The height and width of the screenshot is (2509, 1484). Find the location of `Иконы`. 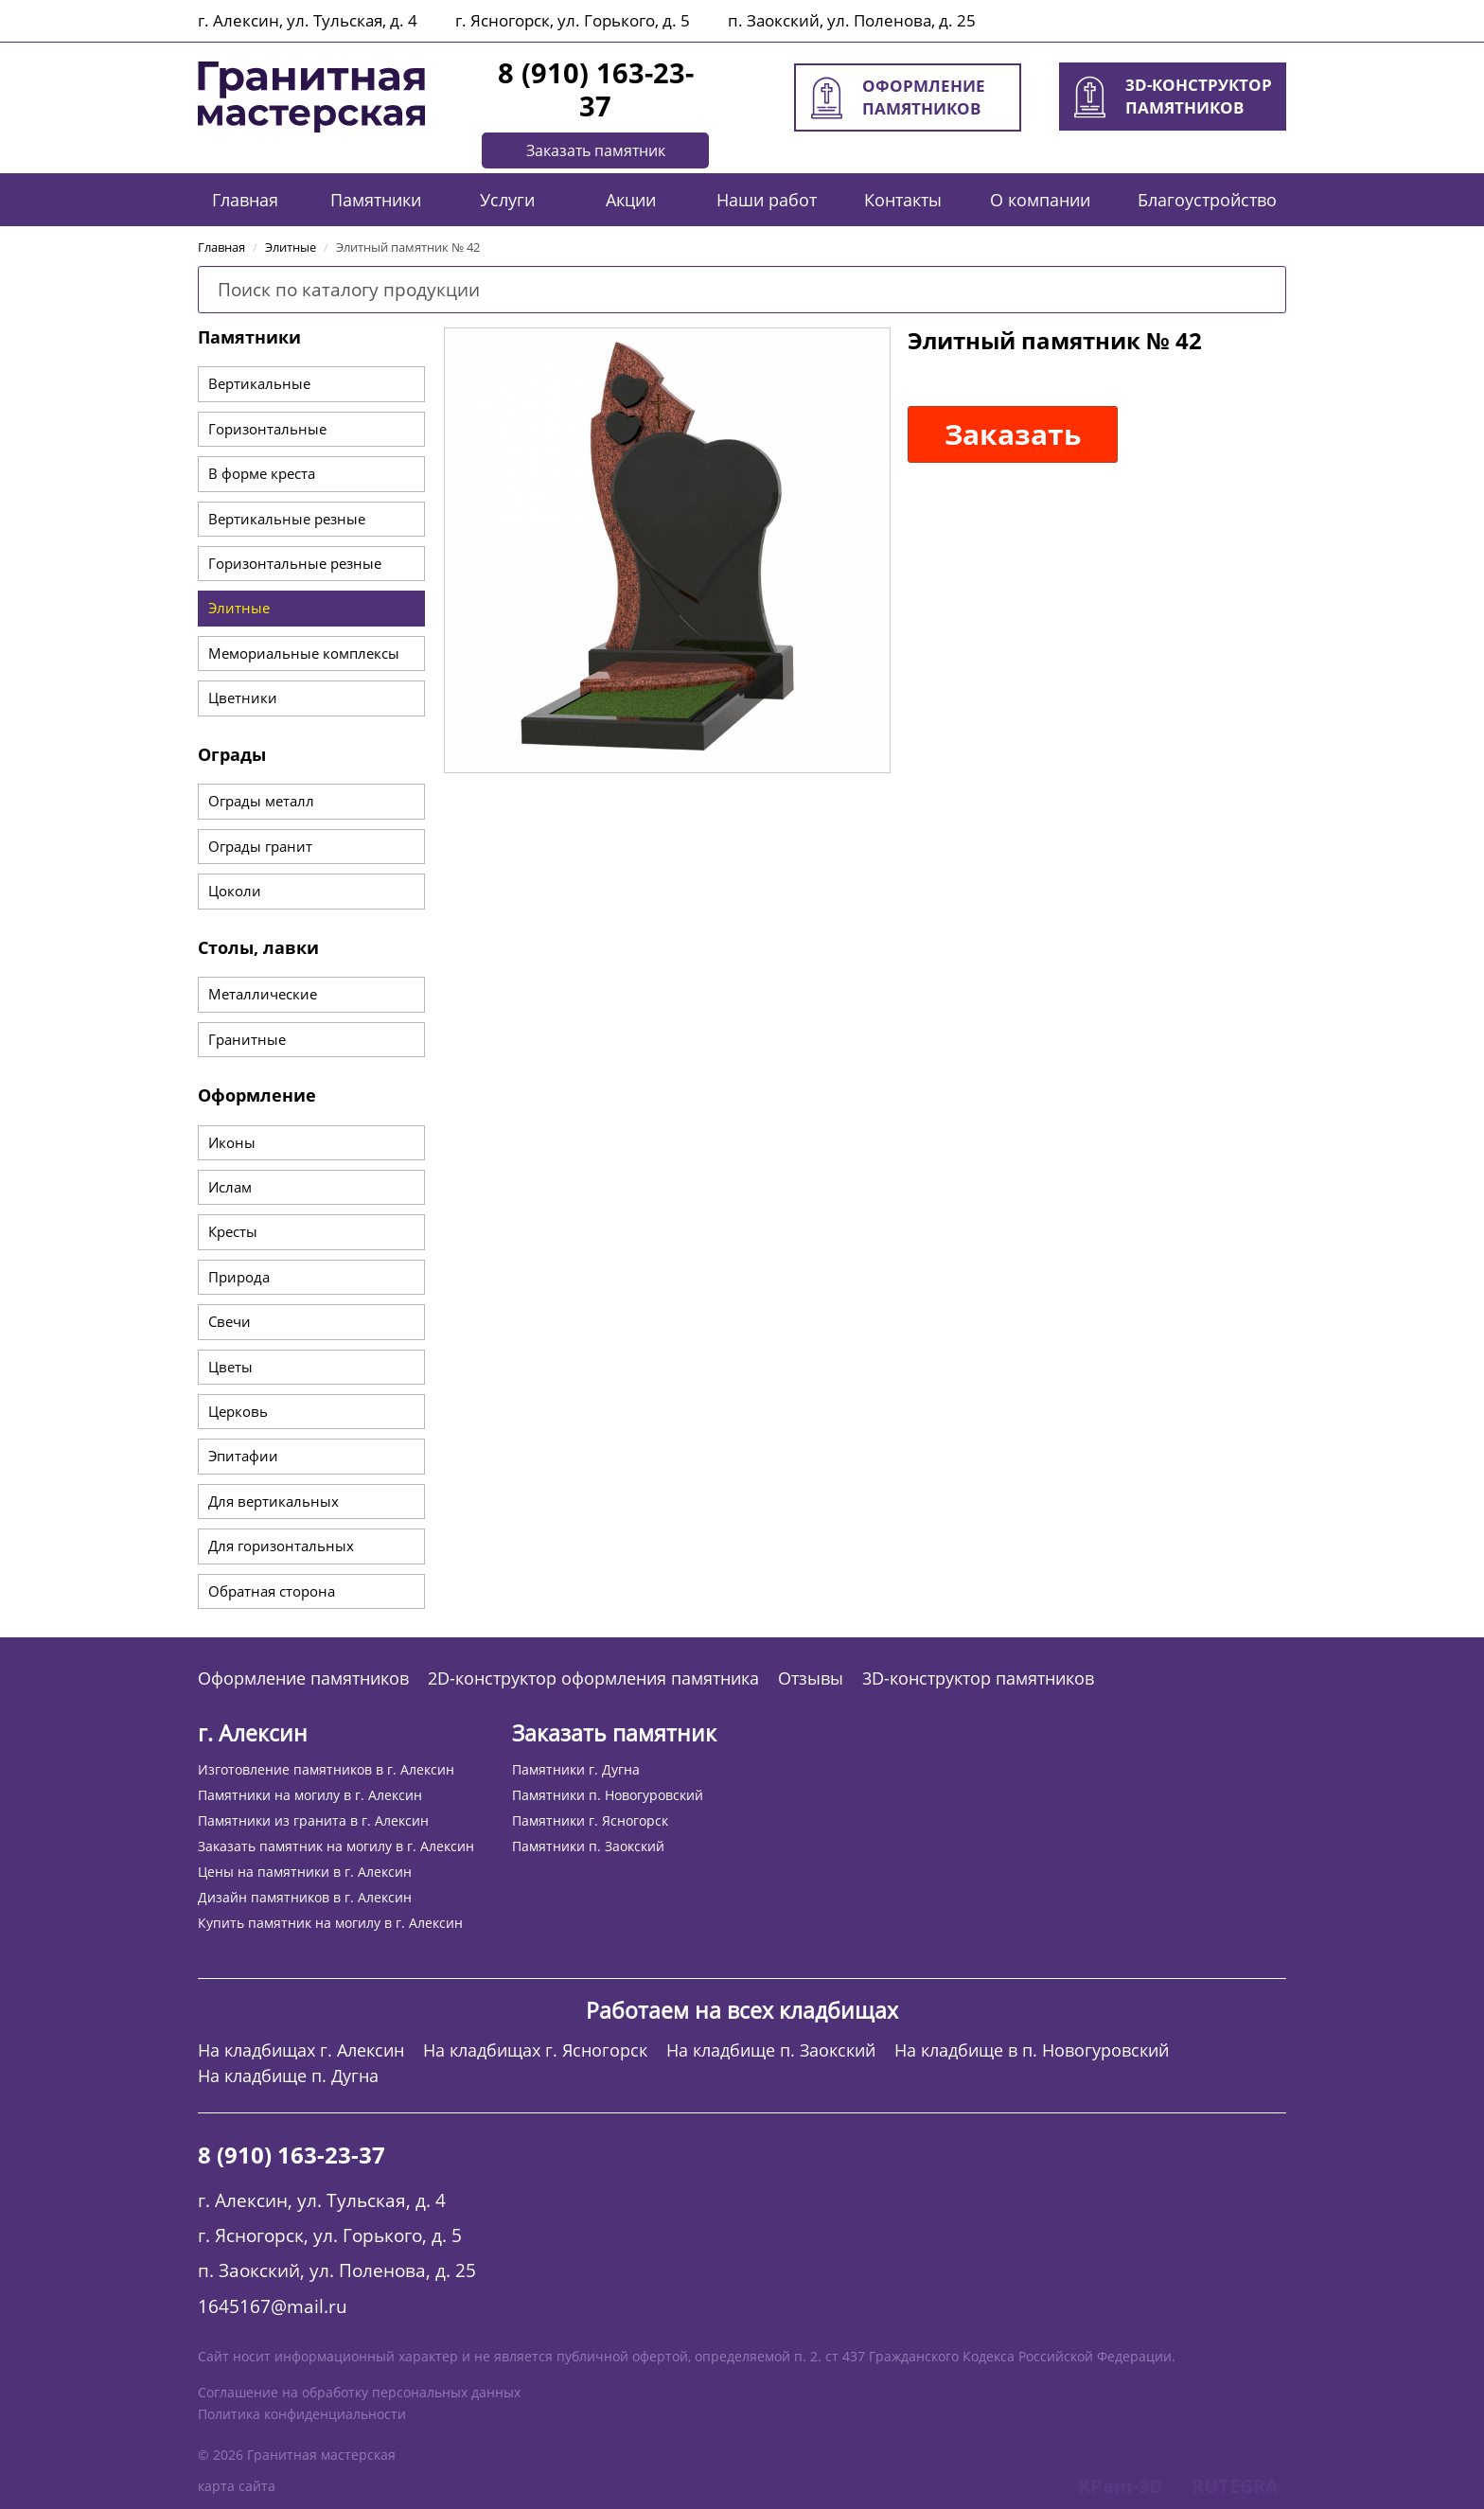

Иконы is located at coordinates (232, 1142).